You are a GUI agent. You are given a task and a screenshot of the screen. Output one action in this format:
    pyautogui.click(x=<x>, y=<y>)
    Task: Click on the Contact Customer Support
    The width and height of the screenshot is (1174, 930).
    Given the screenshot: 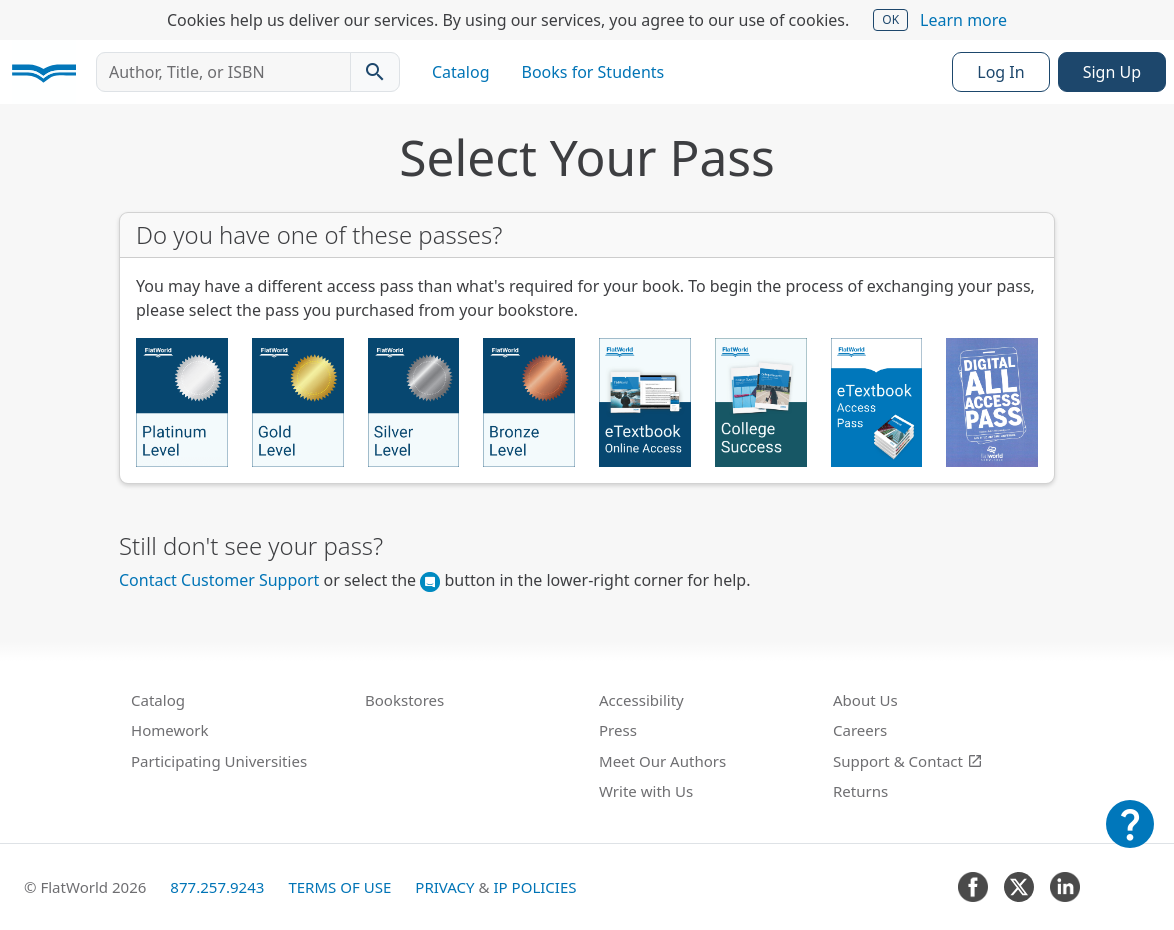 What is the action you would take?
    pyautogui.click(x=219, y=580)
    